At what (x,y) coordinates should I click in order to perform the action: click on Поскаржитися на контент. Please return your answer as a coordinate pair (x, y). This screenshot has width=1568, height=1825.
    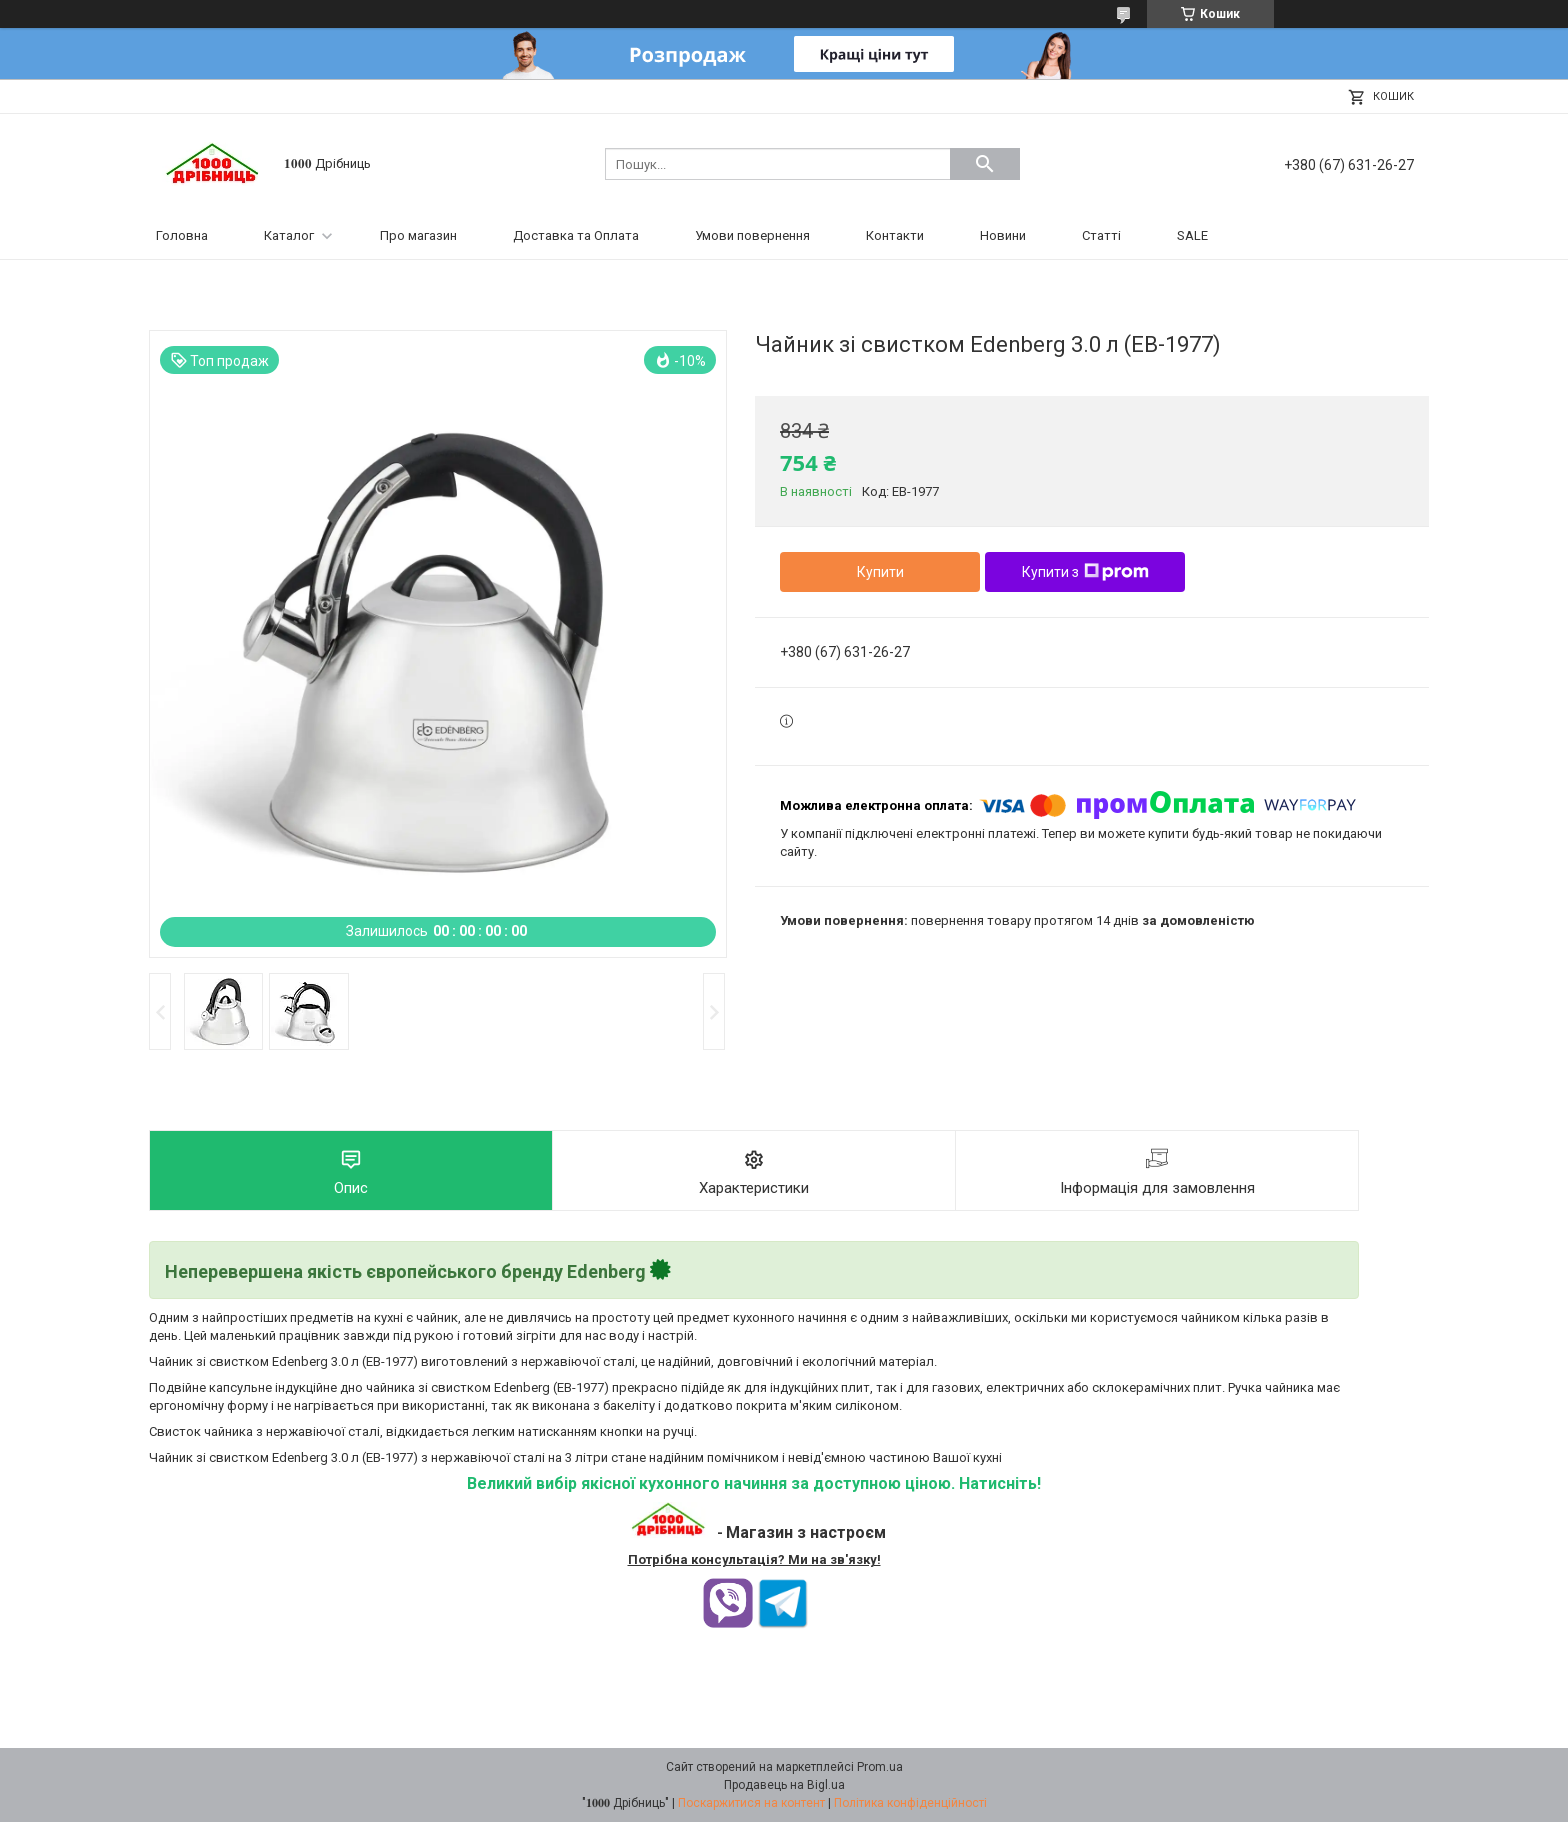
    Looking at the image, I should click on (751, 1806).